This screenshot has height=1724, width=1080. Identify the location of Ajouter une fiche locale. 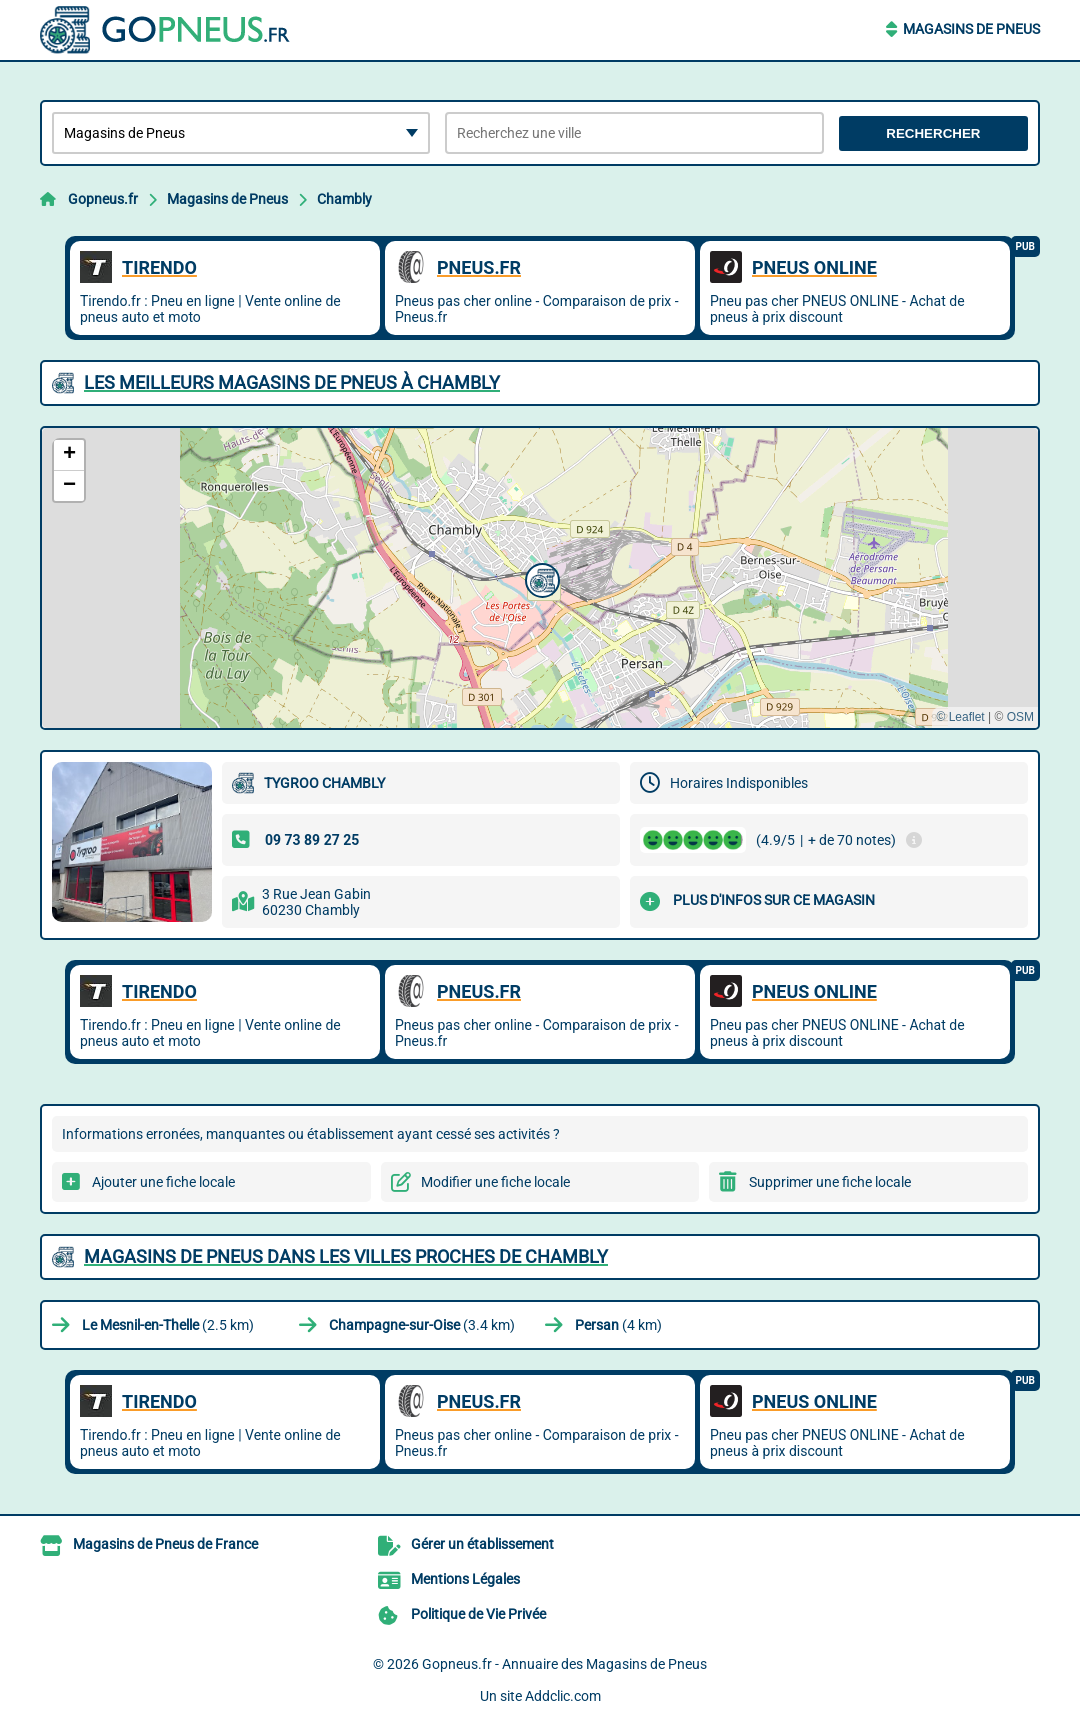
(163, 1182).